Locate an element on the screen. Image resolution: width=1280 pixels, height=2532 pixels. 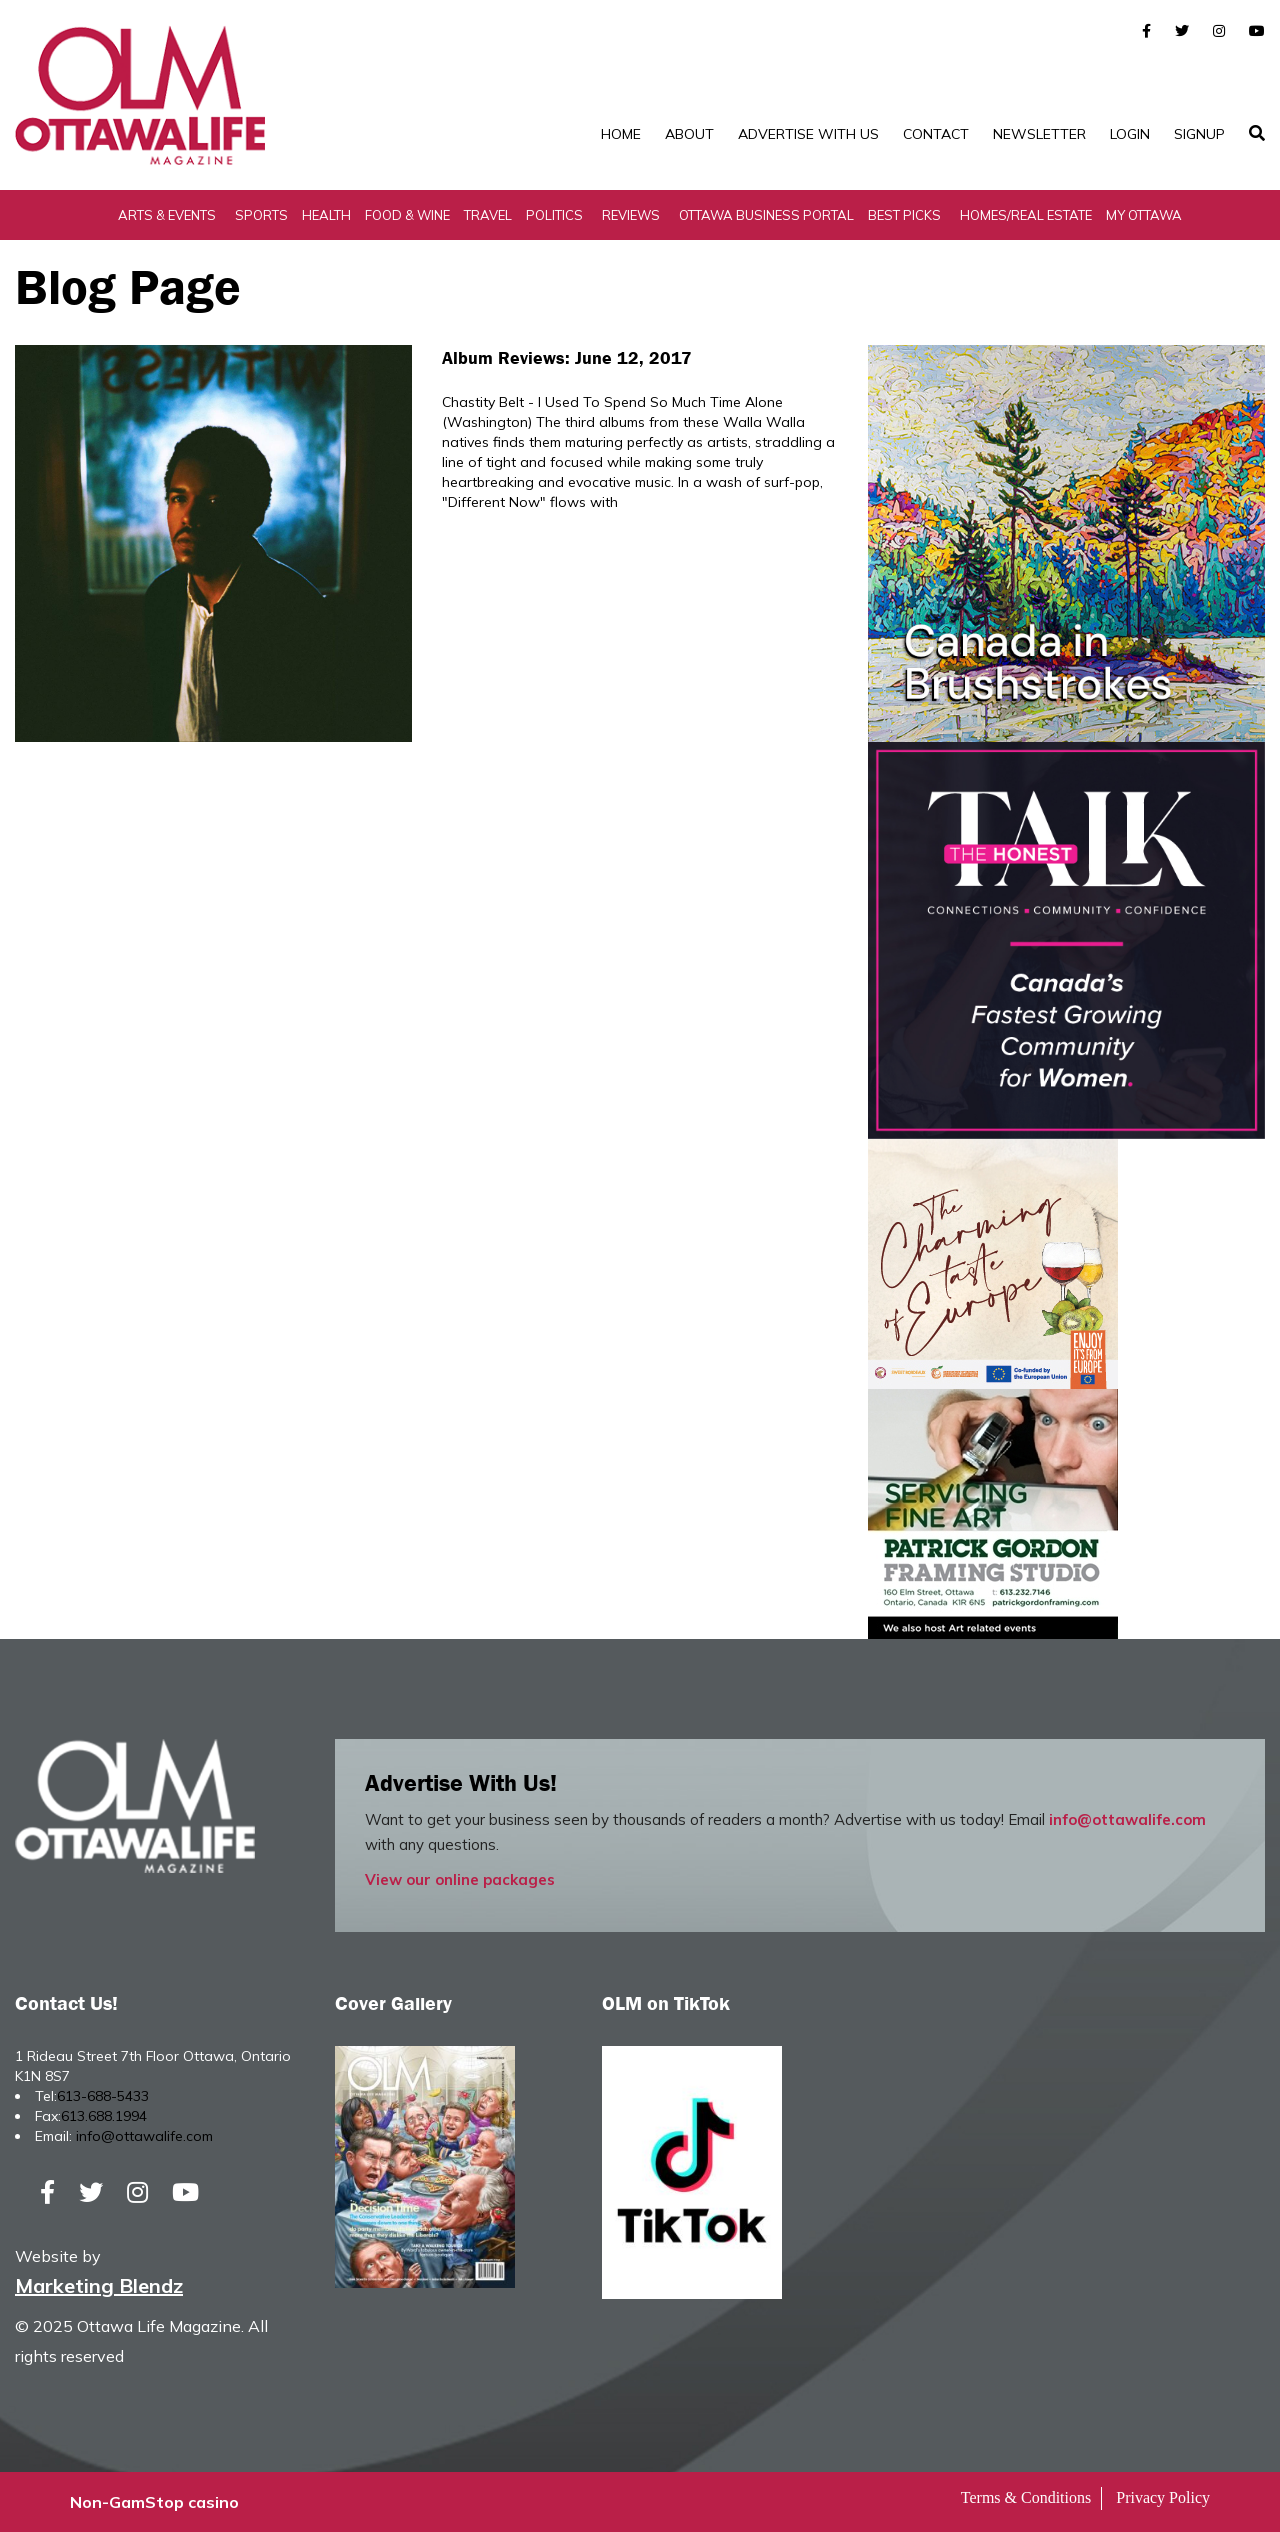
Ottawa Business Portal is located at coordinates (766, 215).